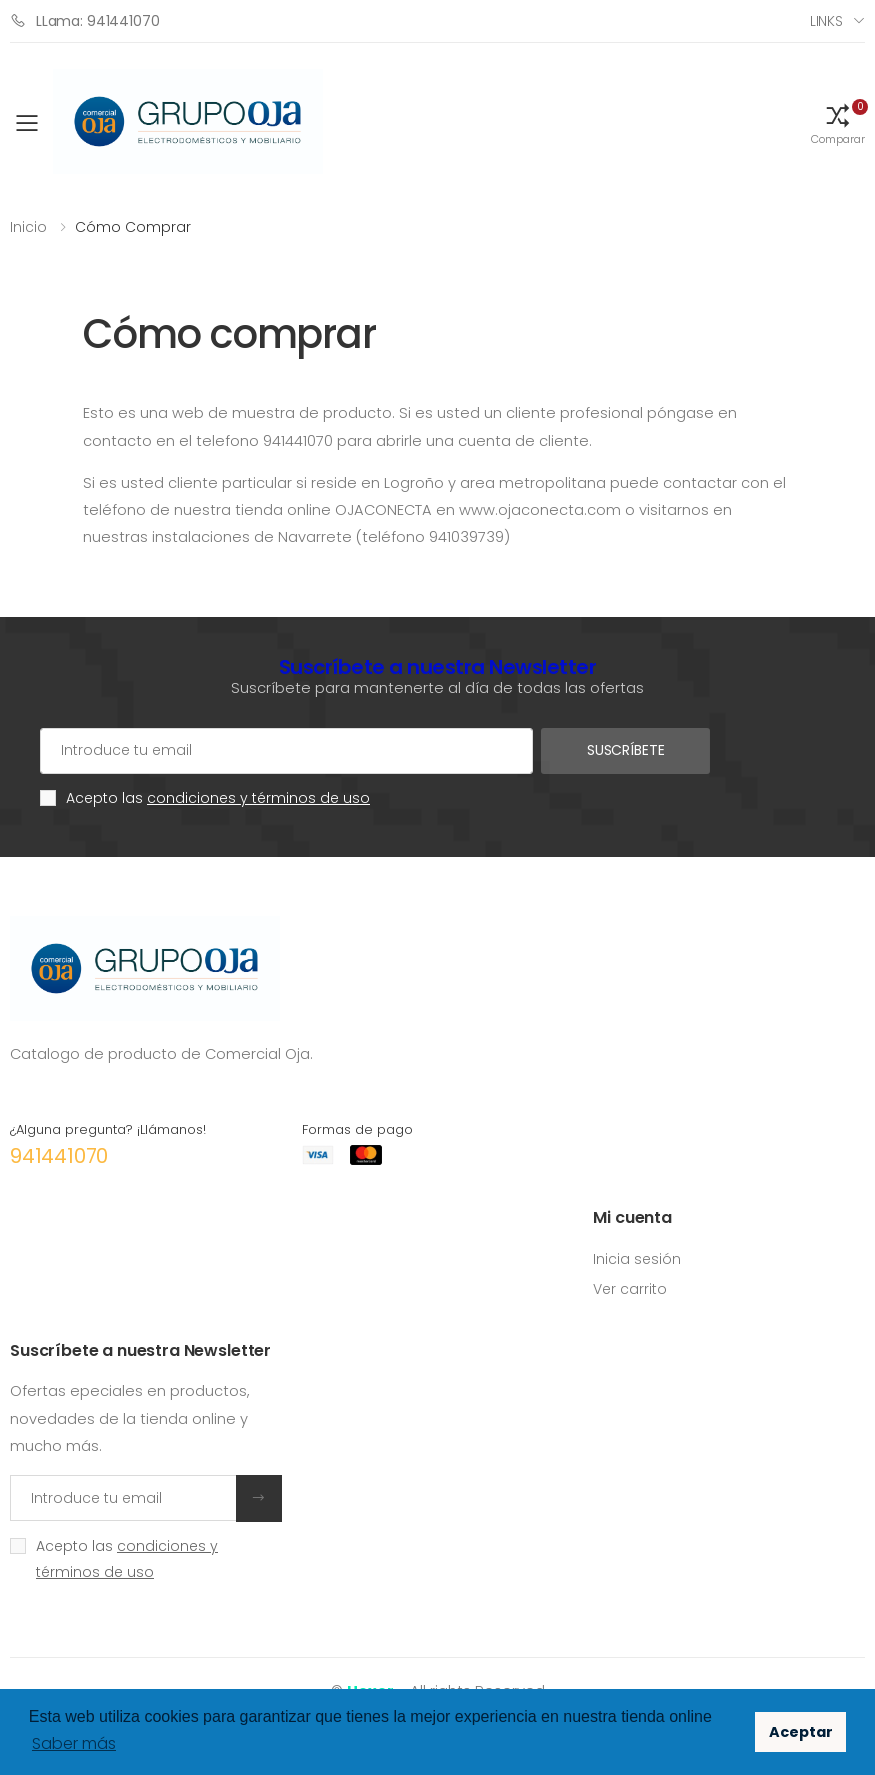 Image resolution: width=875 pixels, height=1775 pixels. What do you see at coordinates (28, 227) in the screenshot?
I see `Inicio` at bounding box center [28, 227].